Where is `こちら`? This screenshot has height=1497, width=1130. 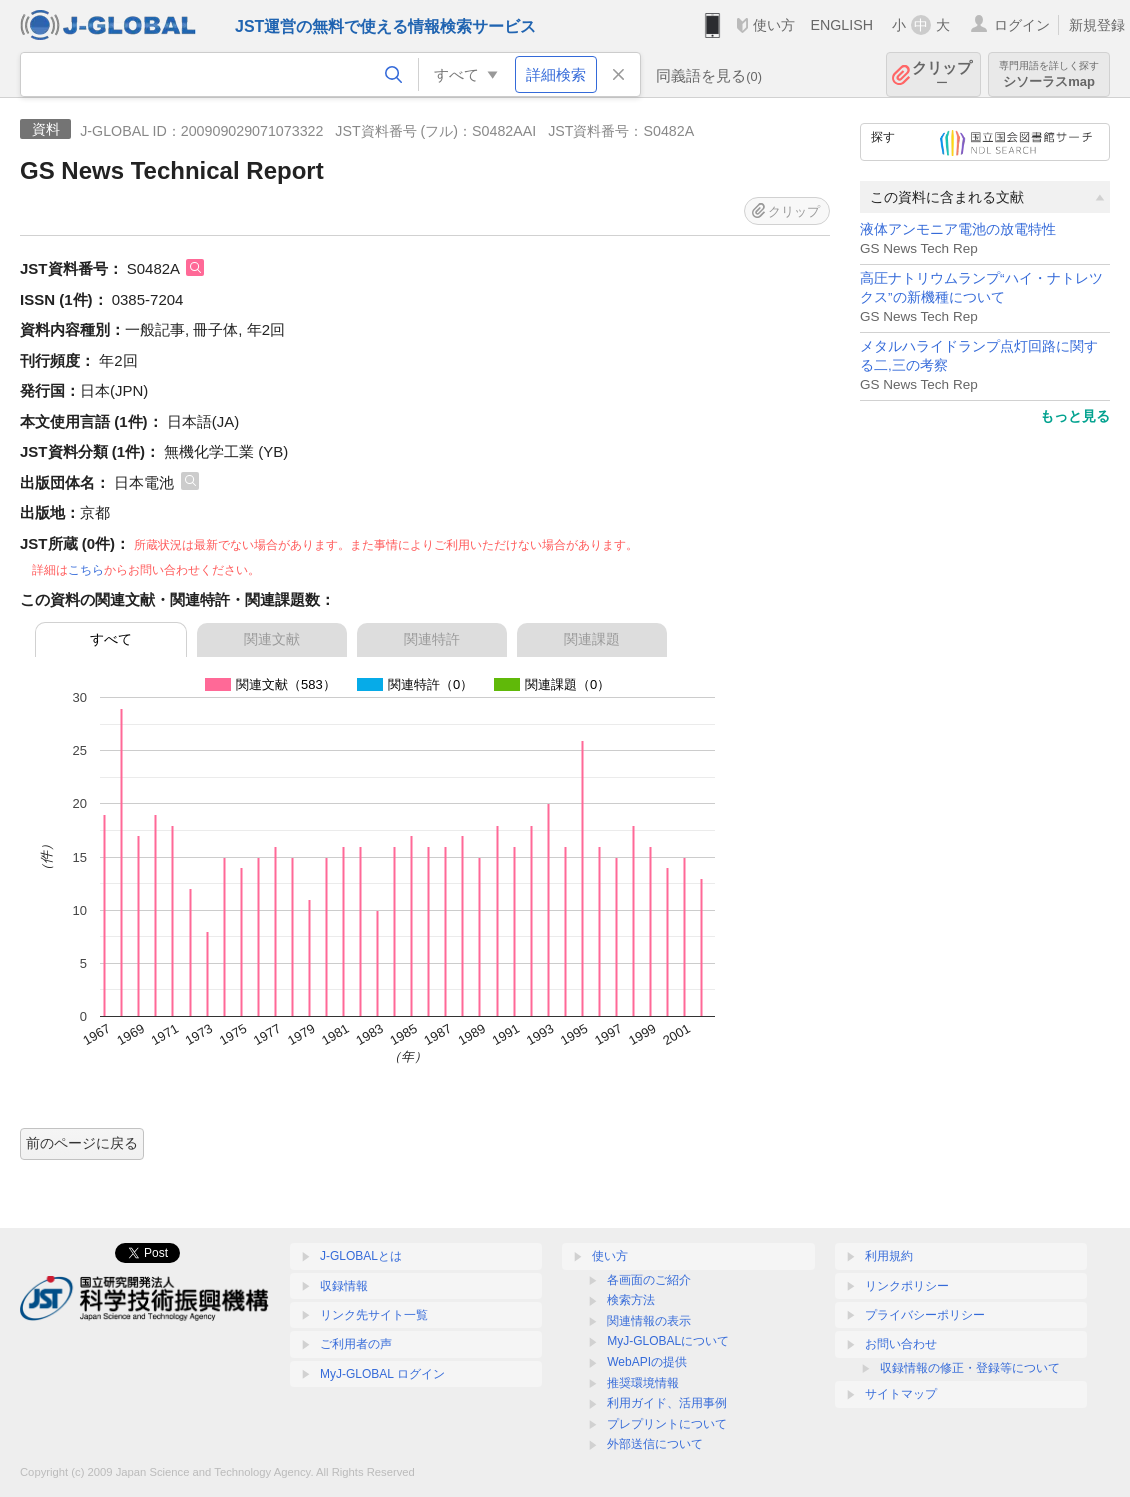 こちら is located at coordinates (86, 570).